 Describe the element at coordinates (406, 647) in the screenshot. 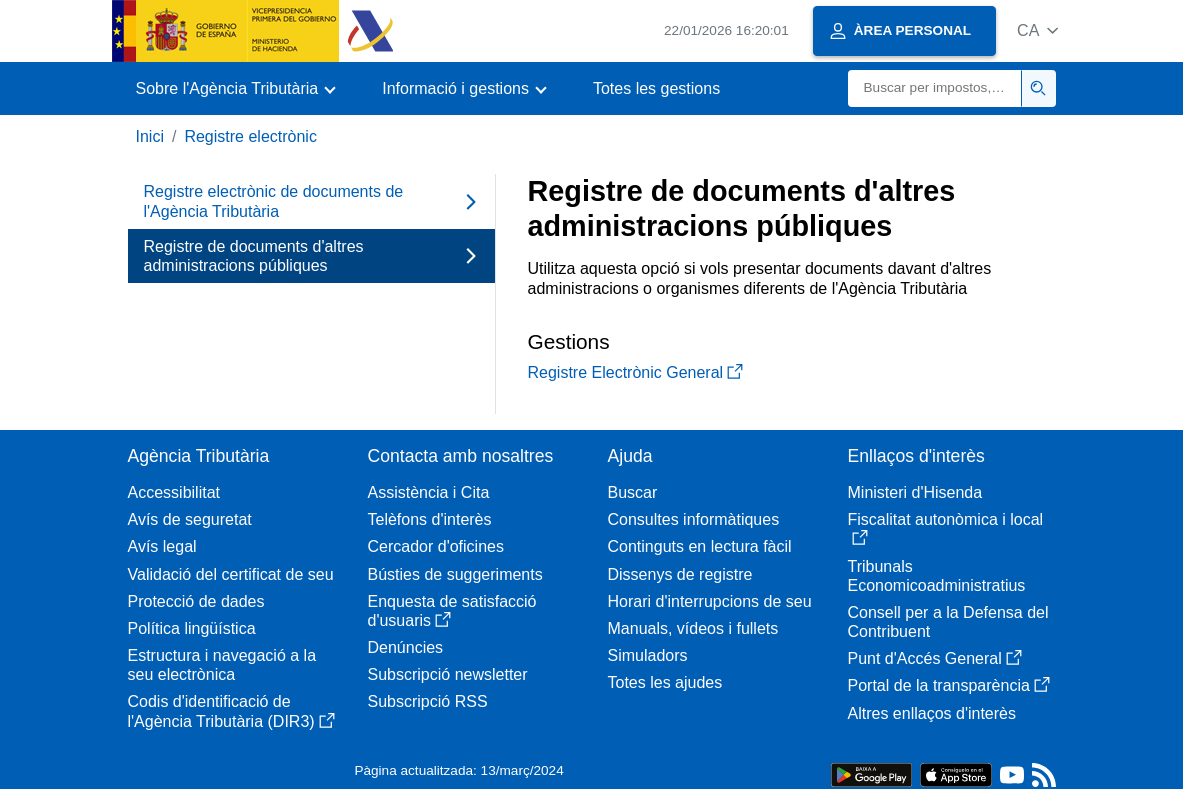

I see `Denúncies` at that location.